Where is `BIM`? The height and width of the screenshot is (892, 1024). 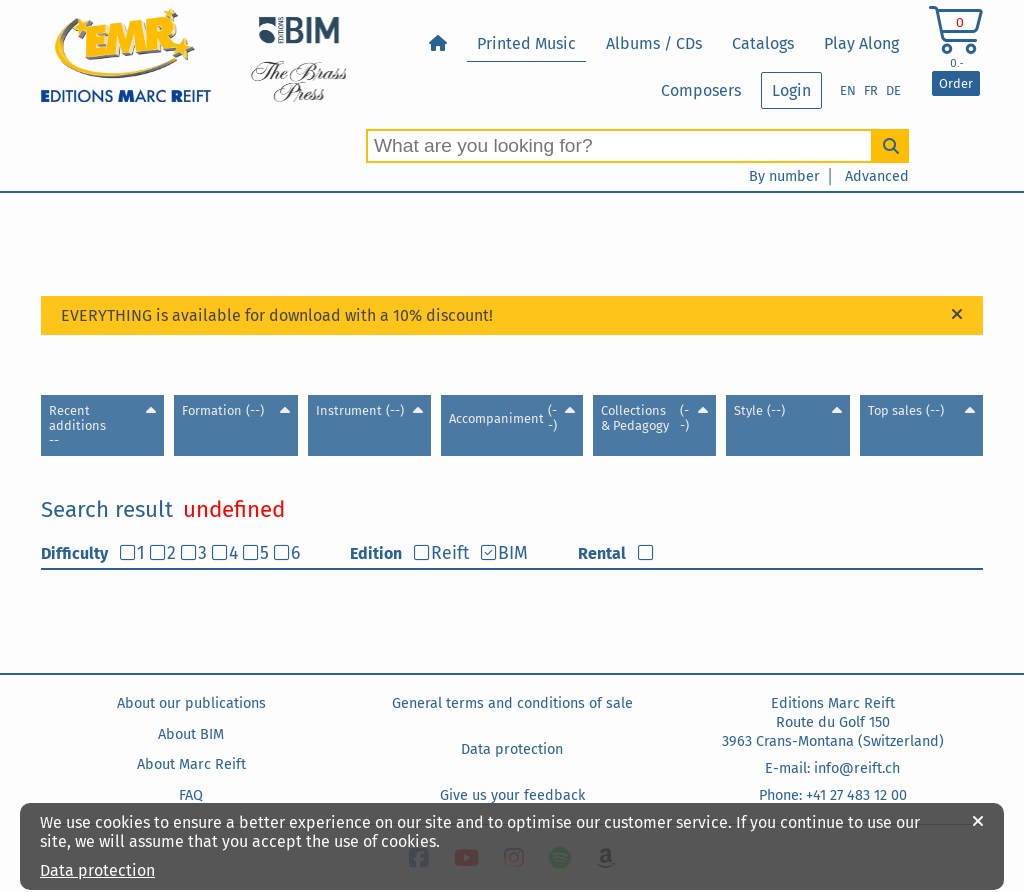
BIM is located at coordinates (513, 553).